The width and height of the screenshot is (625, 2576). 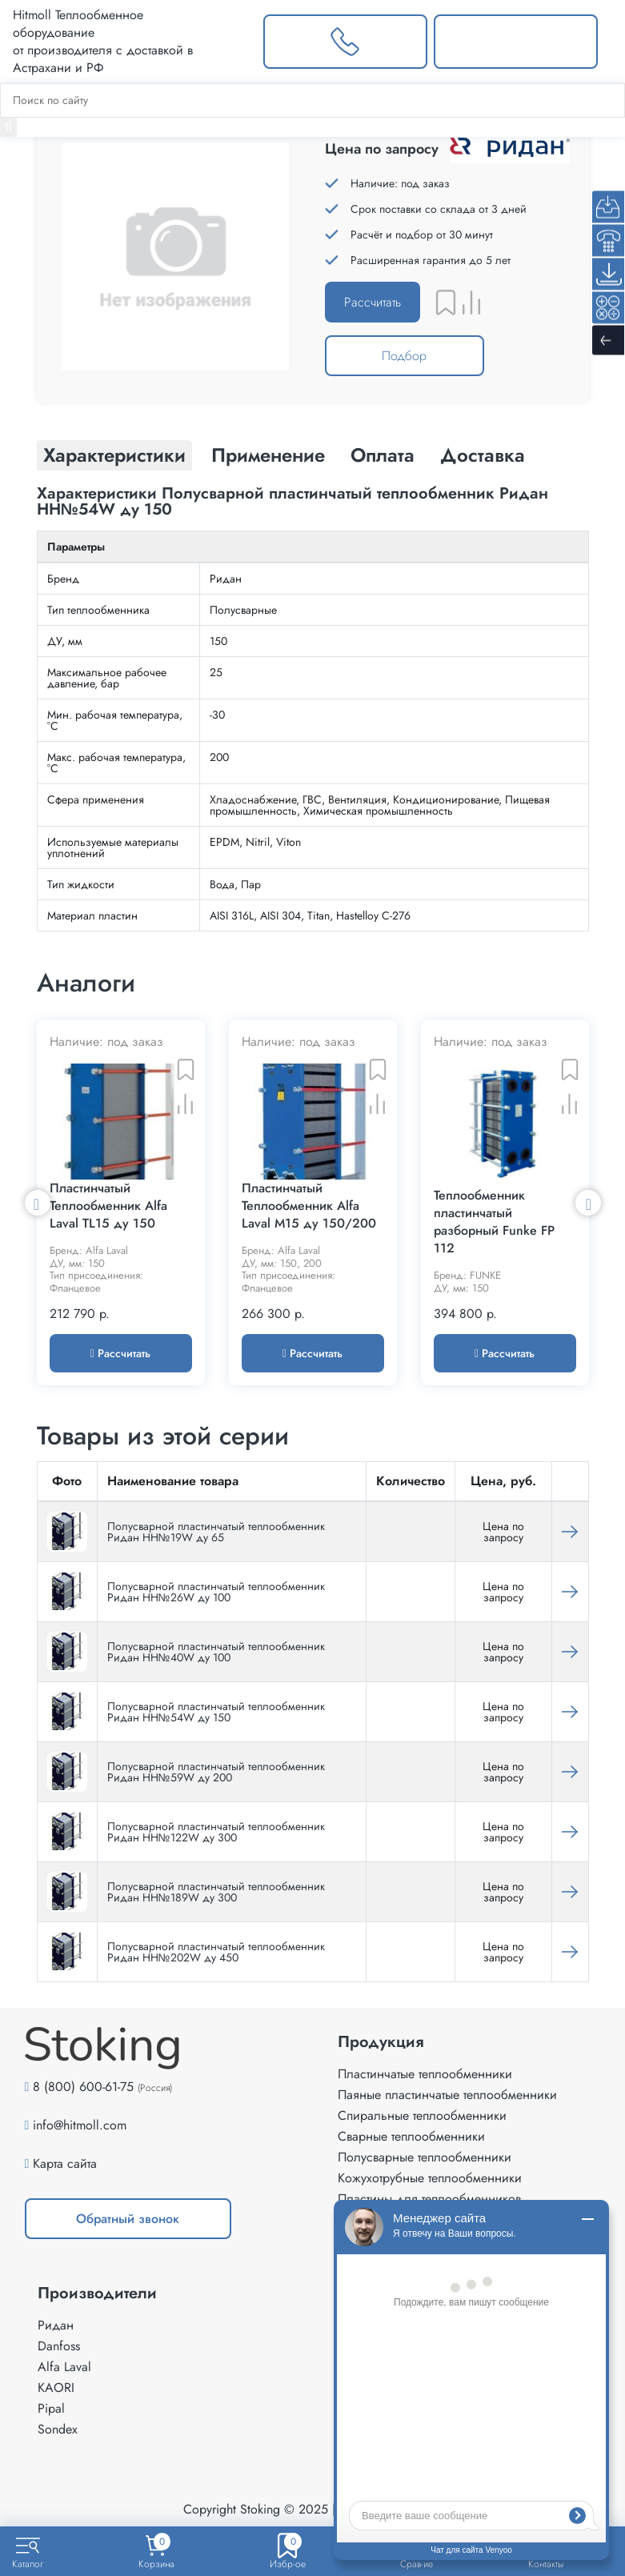 I want to click on Полусварной пластинчатый теплообменник Ридан HH№26W ду 100, so click(x=216, y=1591).